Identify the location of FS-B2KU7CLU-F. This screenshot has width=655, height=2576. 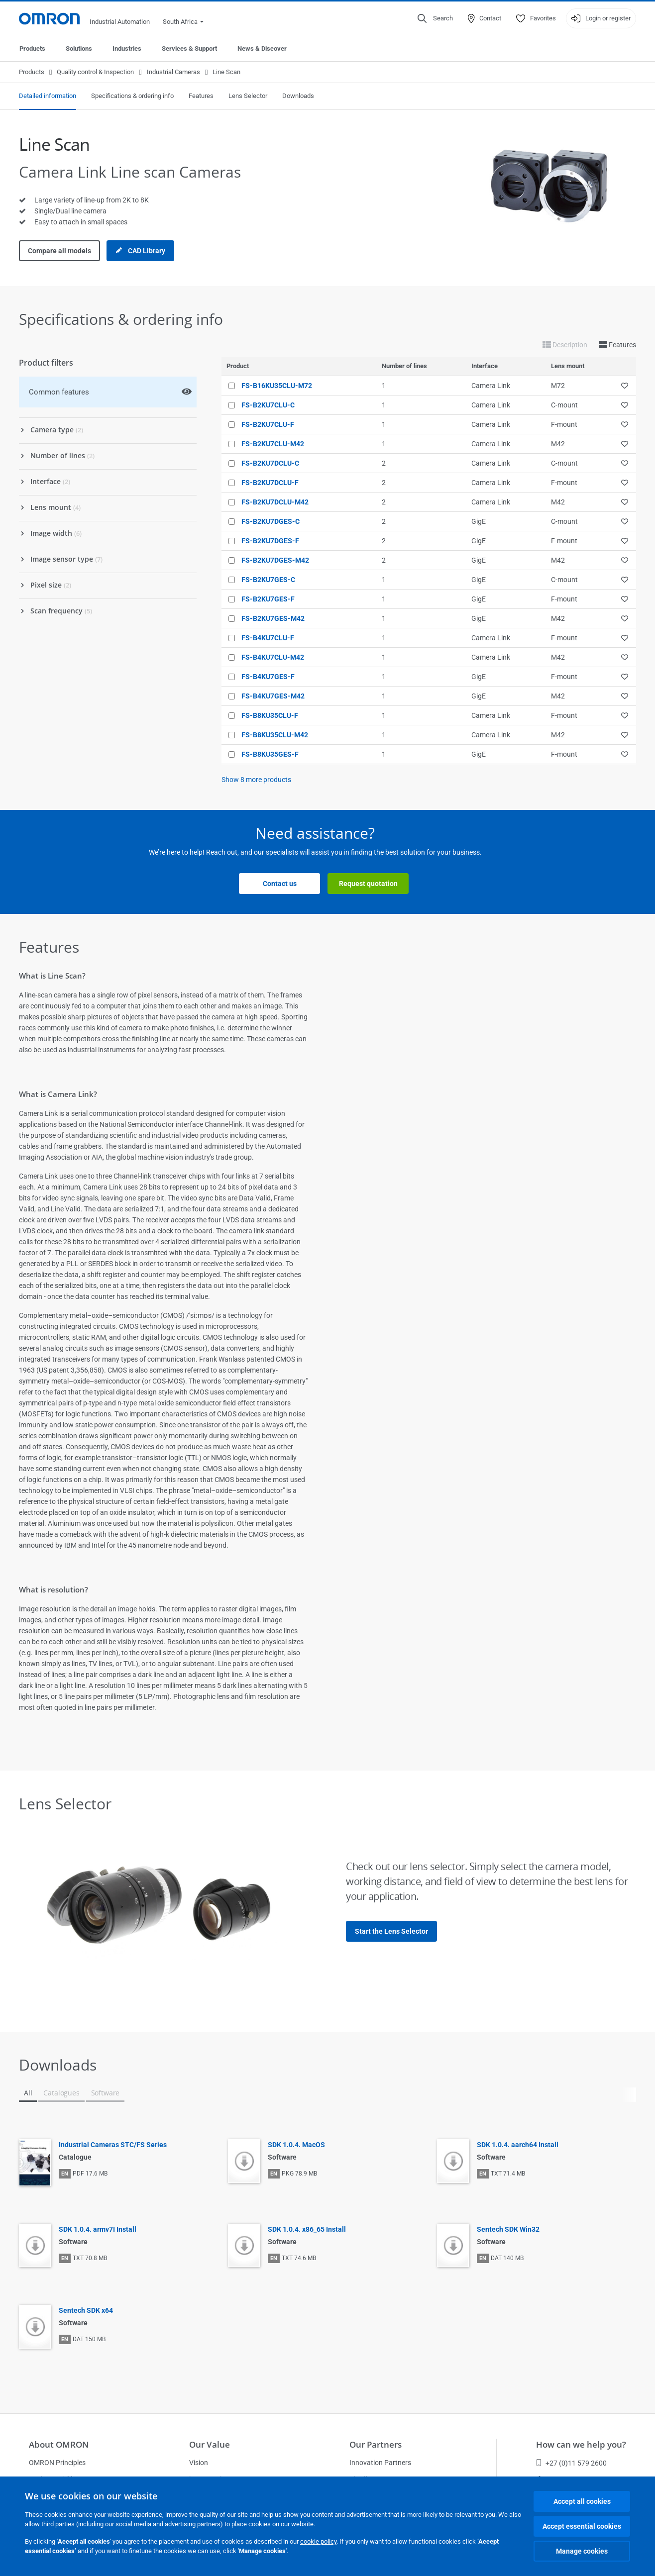
(267, 424).